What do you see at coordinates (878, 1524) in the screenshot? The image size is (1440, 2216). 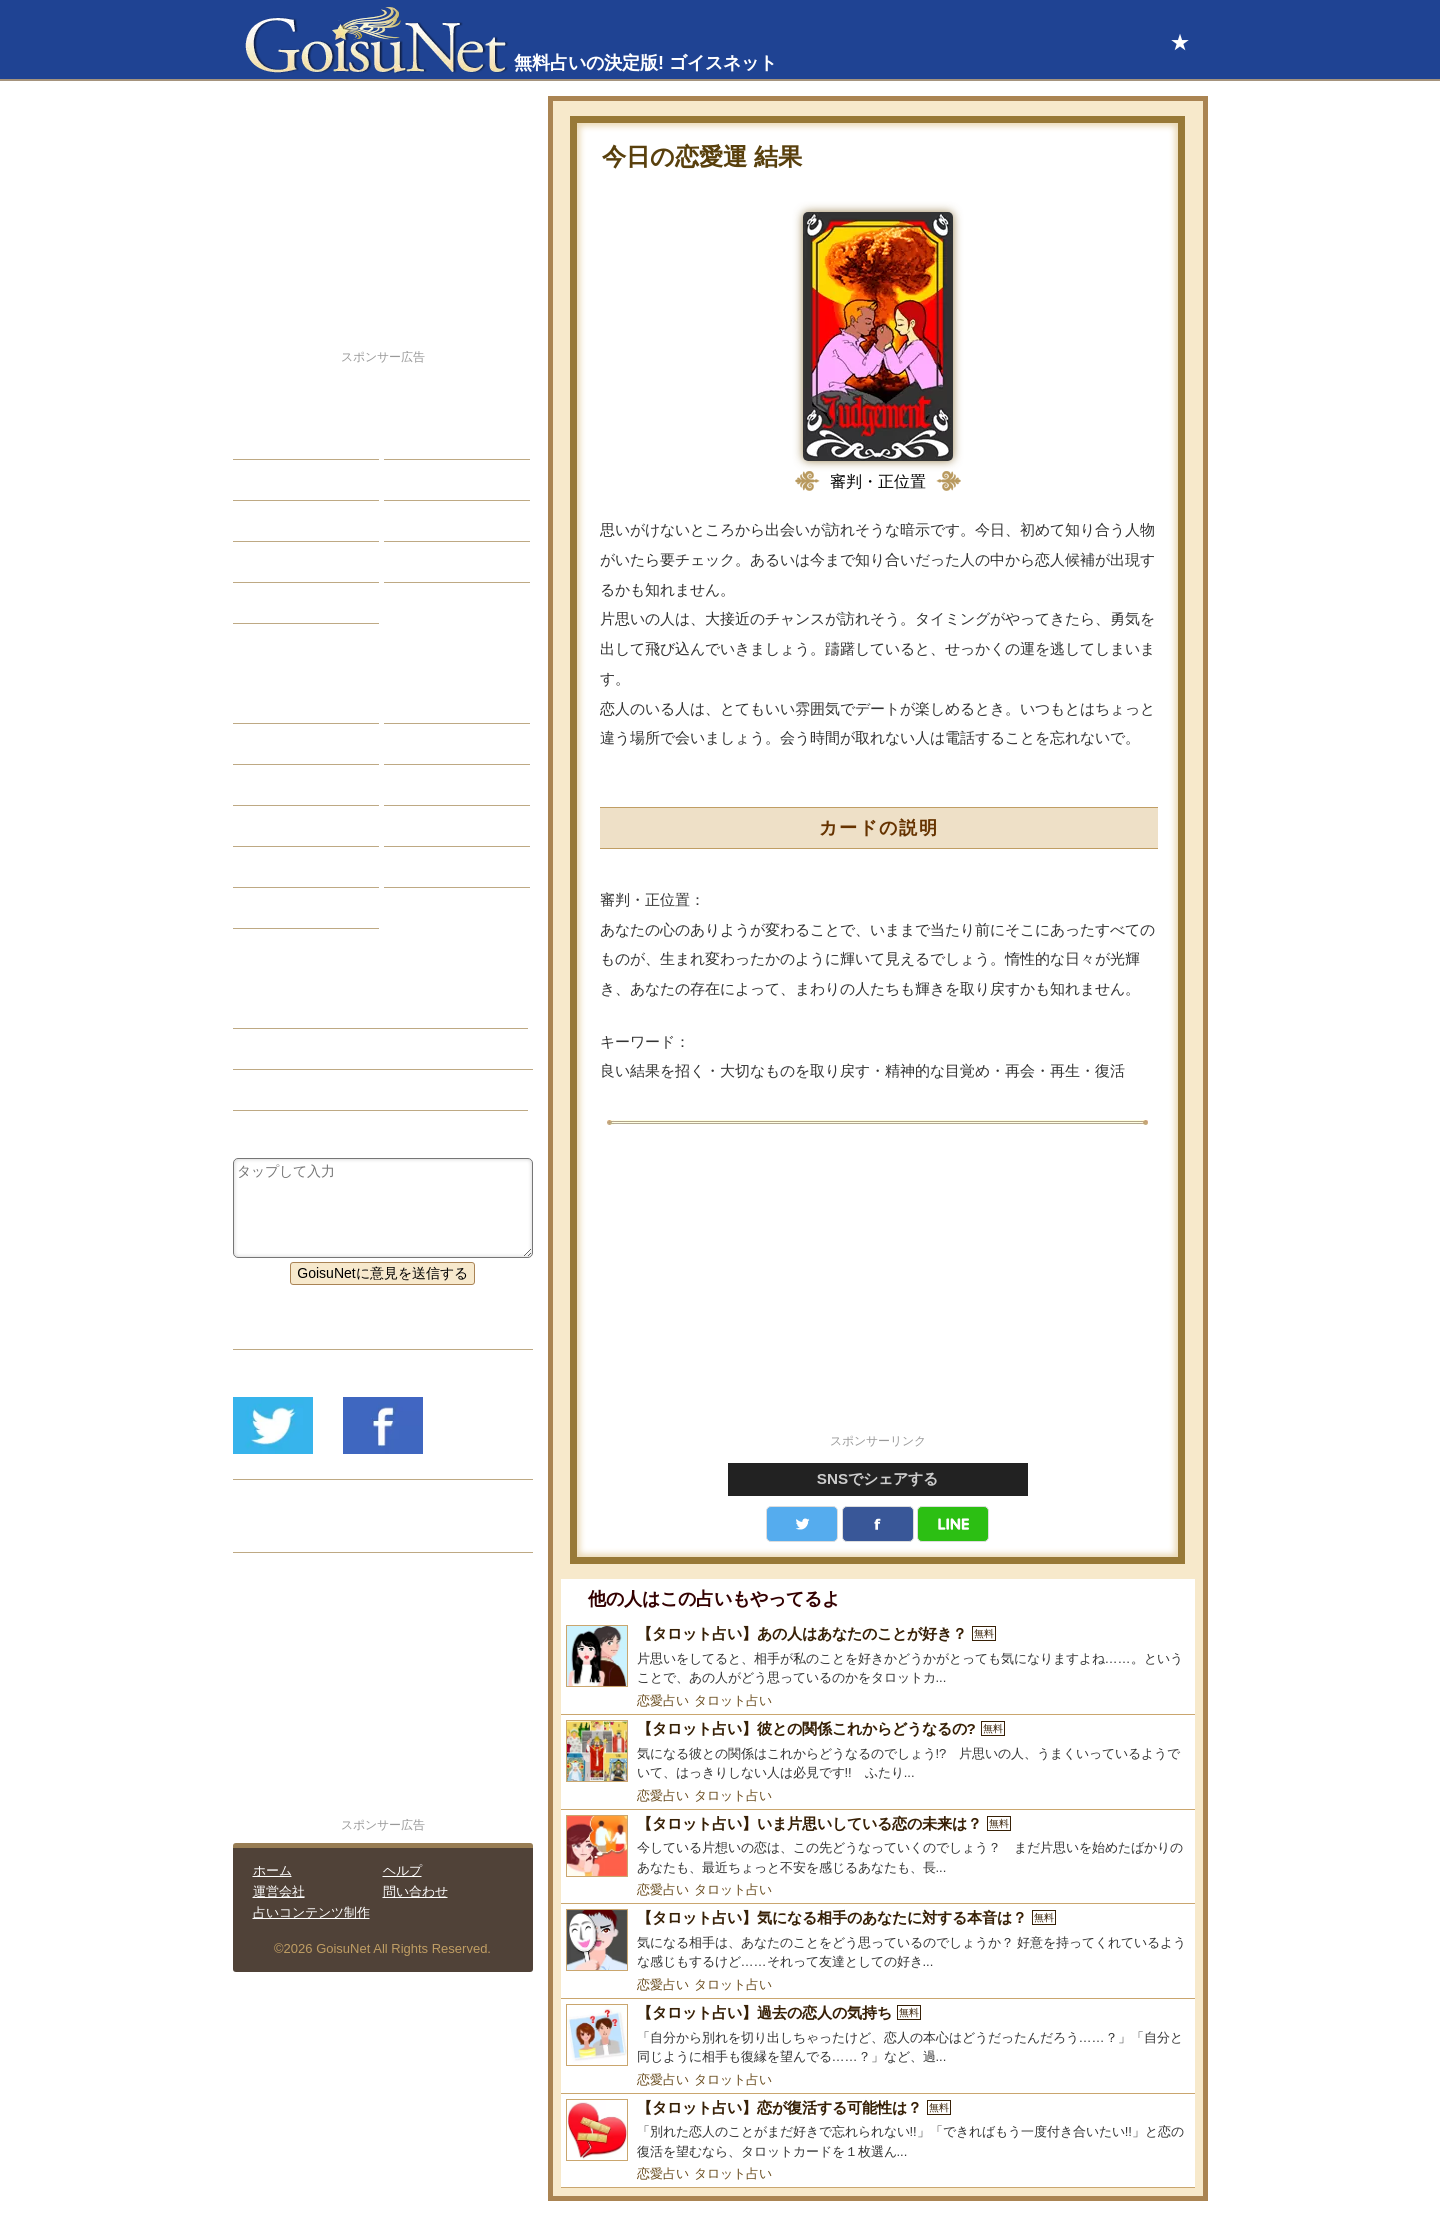 I see `facebook` at bounding box center [878, 1524].